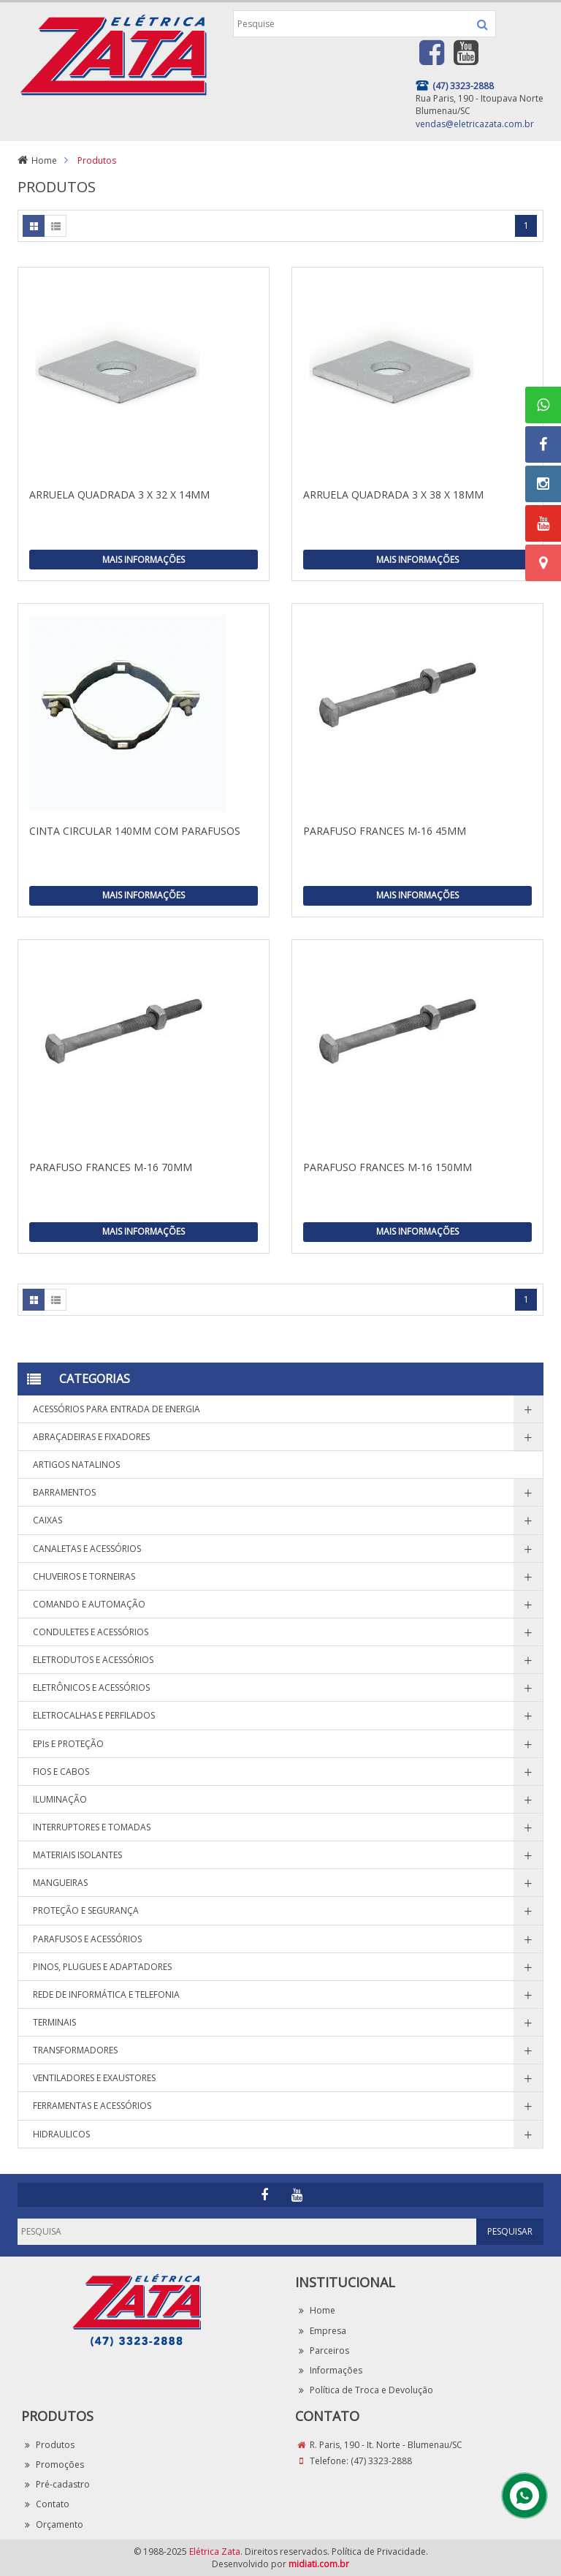  What do you see at coordinates (384, 831) in the screenshot?
I see `PARAFUSO FRANCES M-16 45MM` at bounding box center [384, 831].